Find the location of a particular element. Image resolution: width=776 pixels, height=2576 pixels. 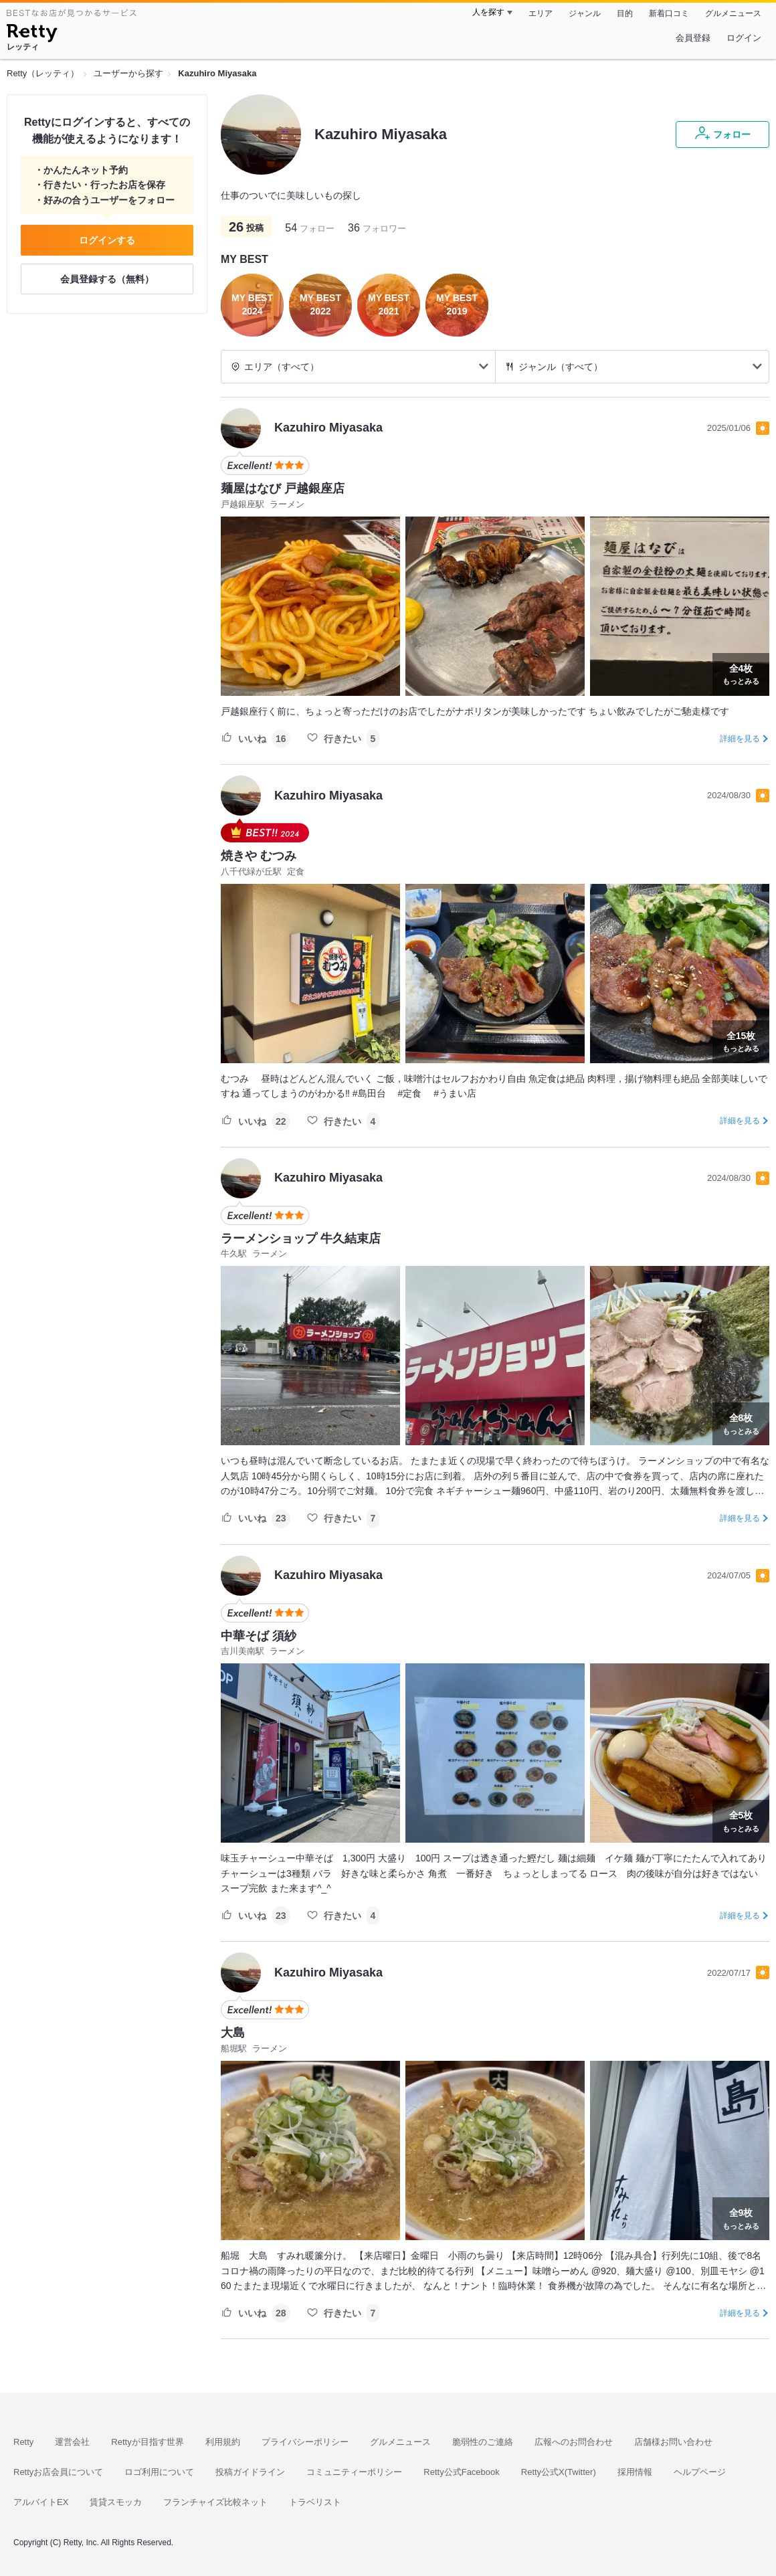

ラーメンショップ 牛久結束店 is located at coordinates (301, 1238).